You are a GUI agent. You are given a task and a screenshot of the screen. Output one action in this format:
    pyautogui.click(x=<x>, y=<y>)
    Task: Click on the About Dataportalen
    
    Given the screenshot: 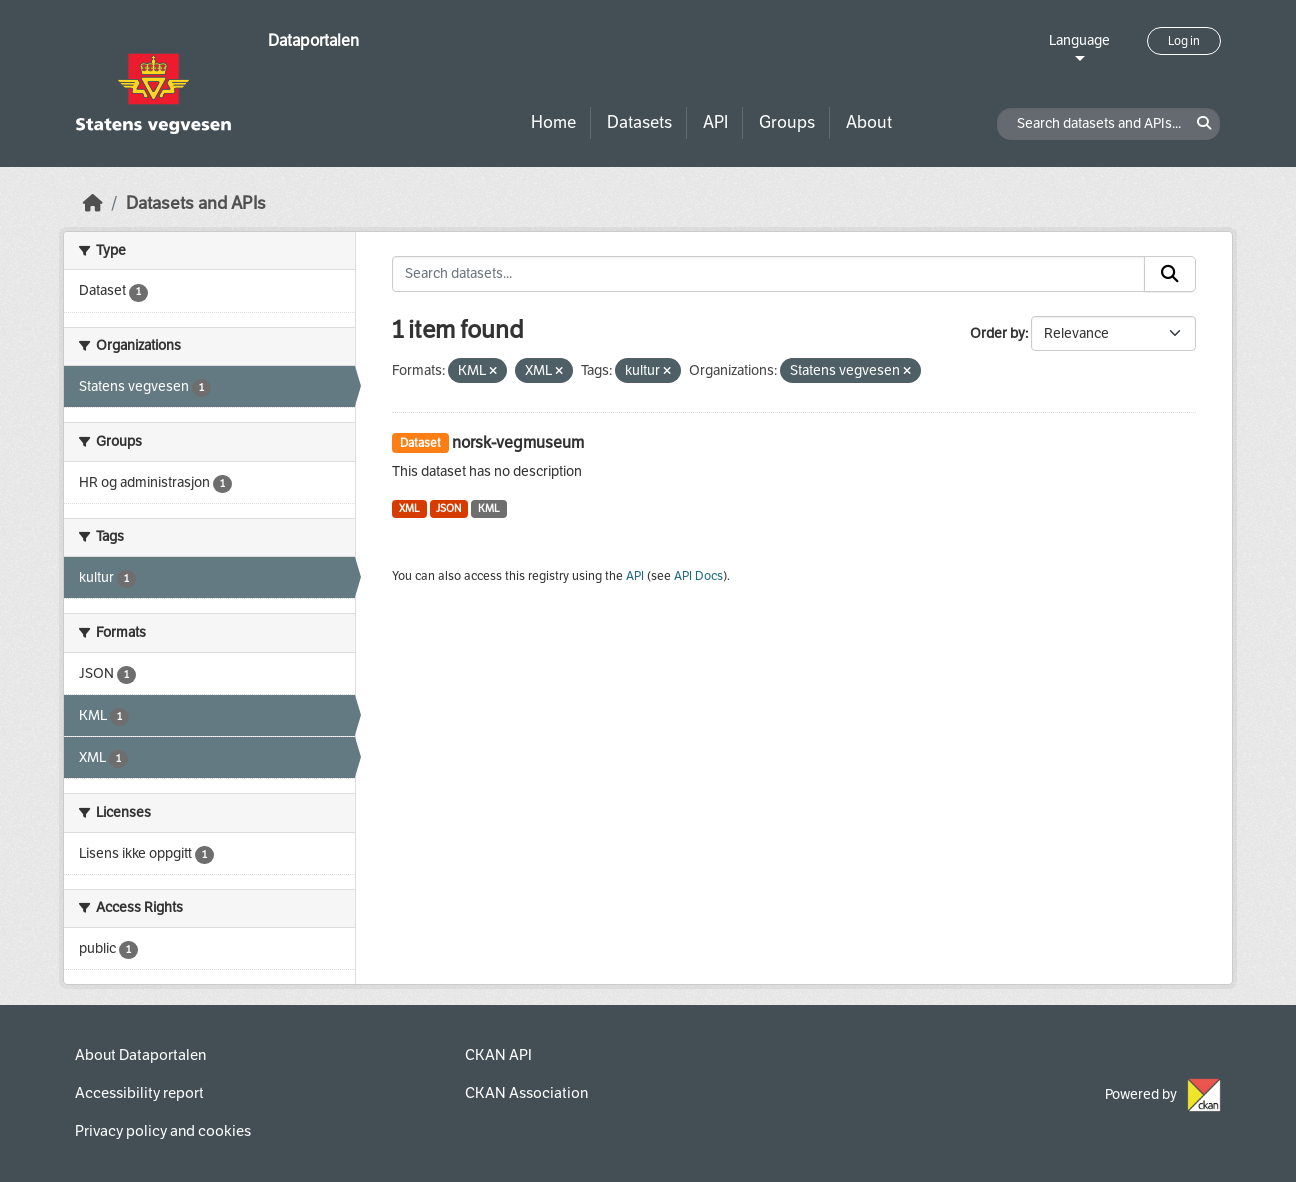 What is the action you would take?
    pyautogui.click(x=140, y=1055)
    